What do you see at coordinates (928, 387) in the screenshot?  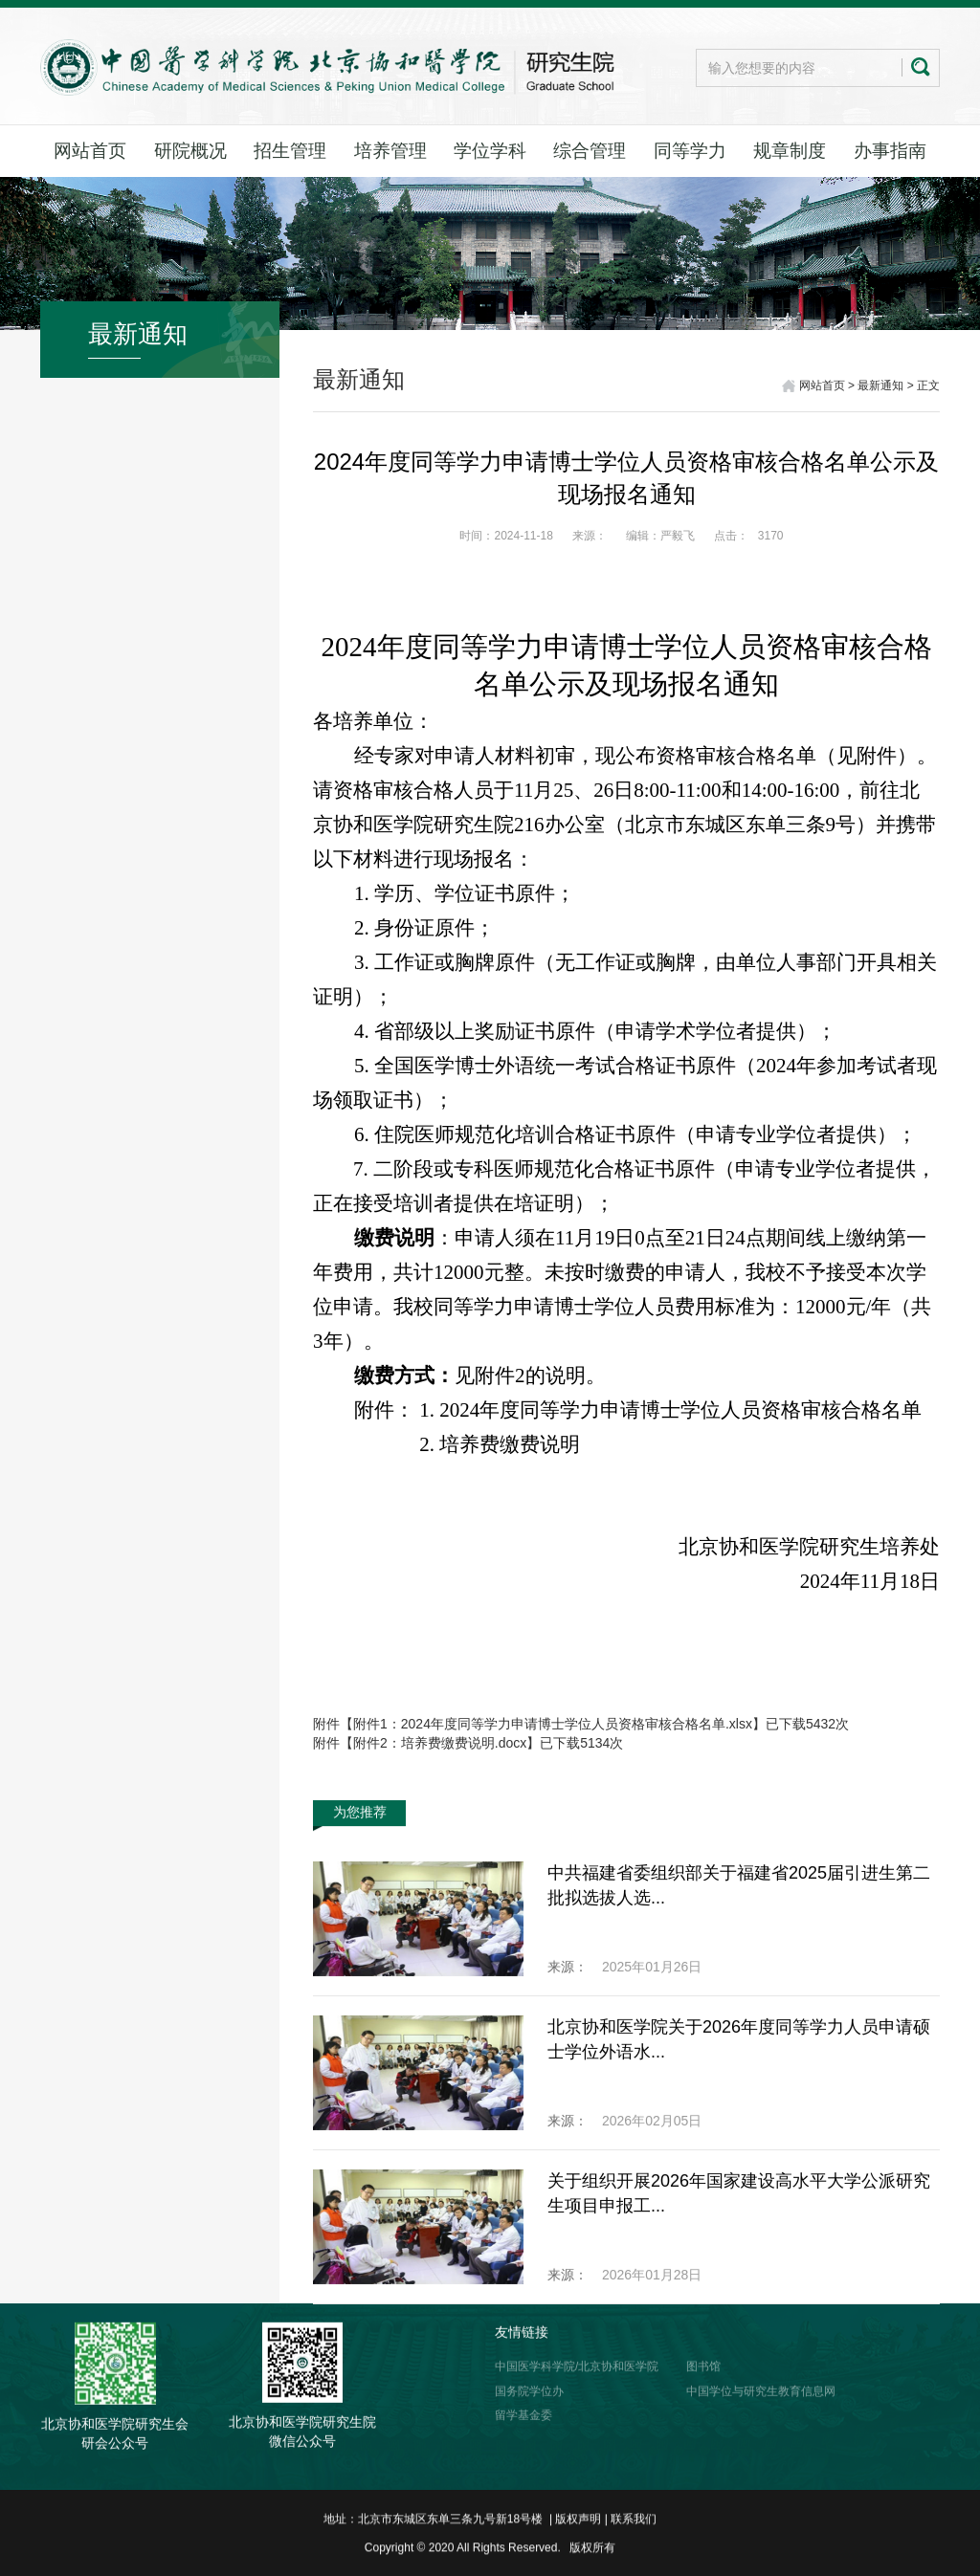 I see `正文` at bounding box center [928, 387].